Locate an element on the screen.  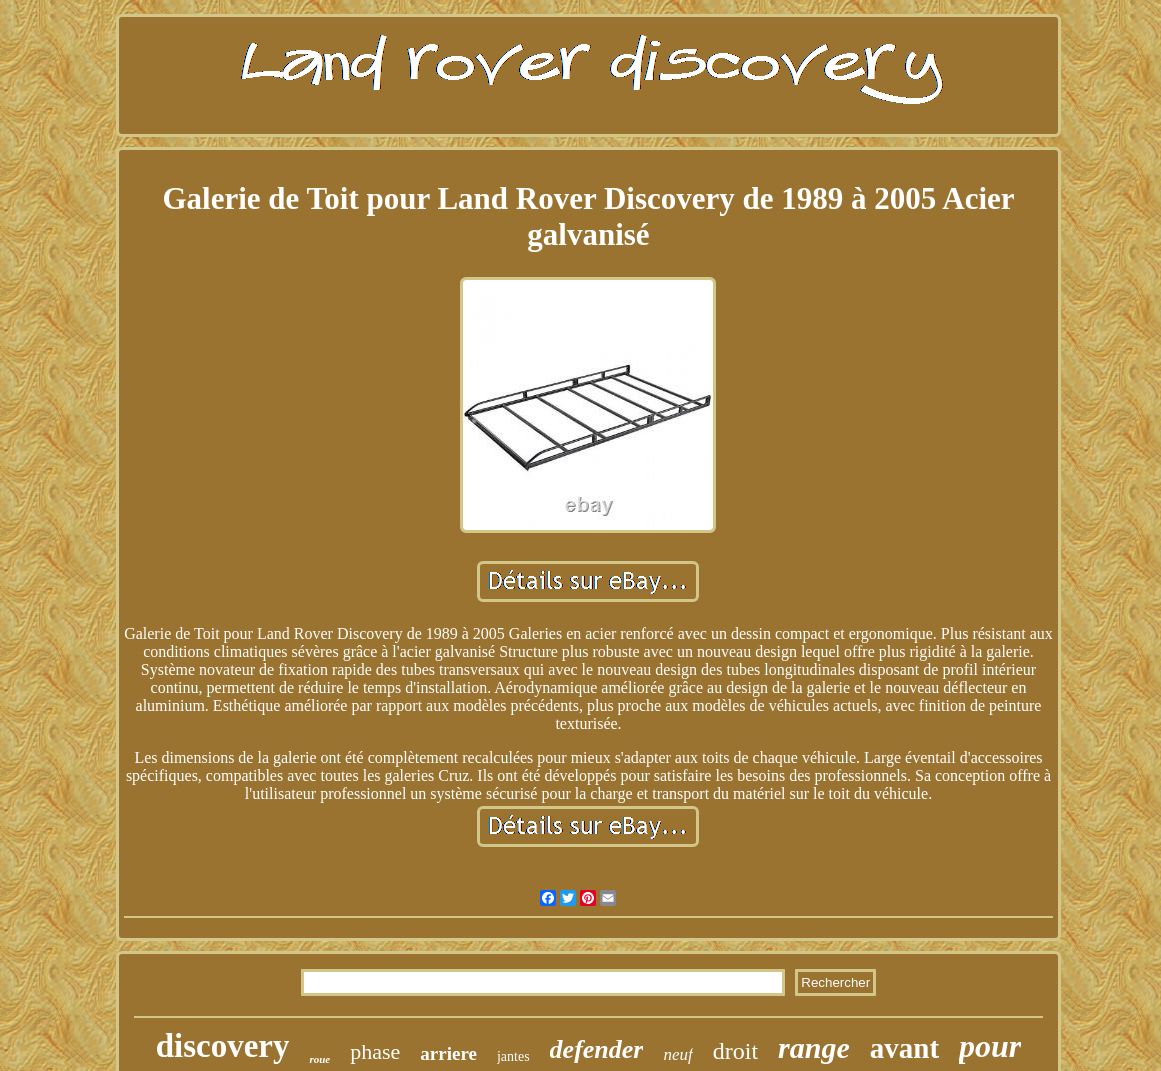
arriere is located at coordinates (448, 1053).